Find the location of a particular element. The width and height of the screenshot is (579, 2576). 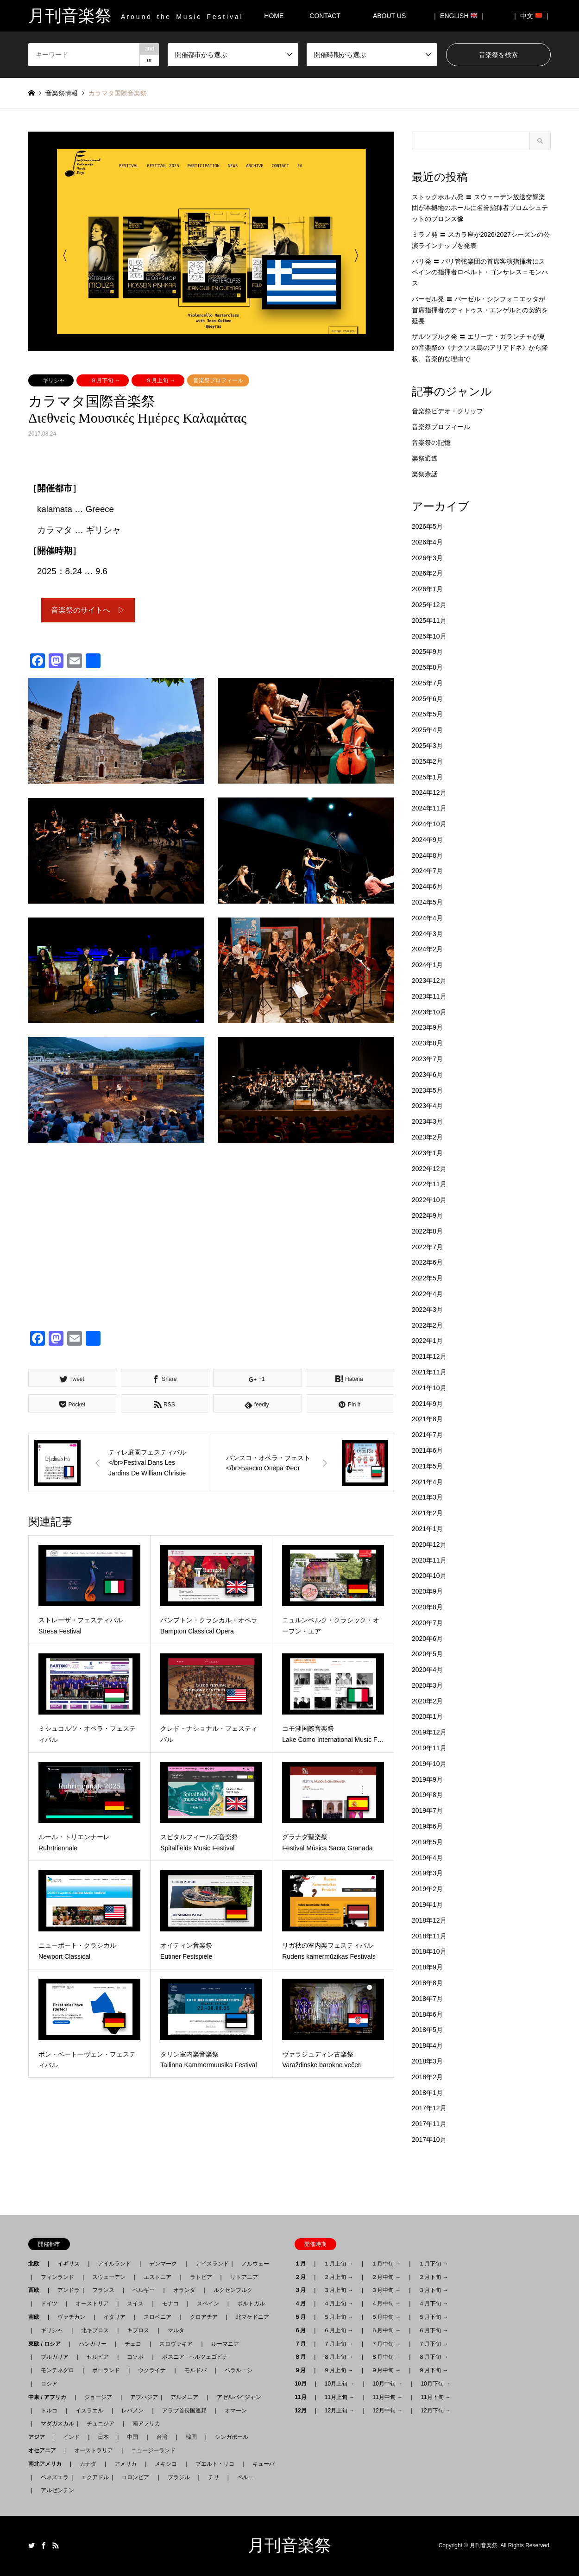

フランス is located at coordinates (103, 2290).